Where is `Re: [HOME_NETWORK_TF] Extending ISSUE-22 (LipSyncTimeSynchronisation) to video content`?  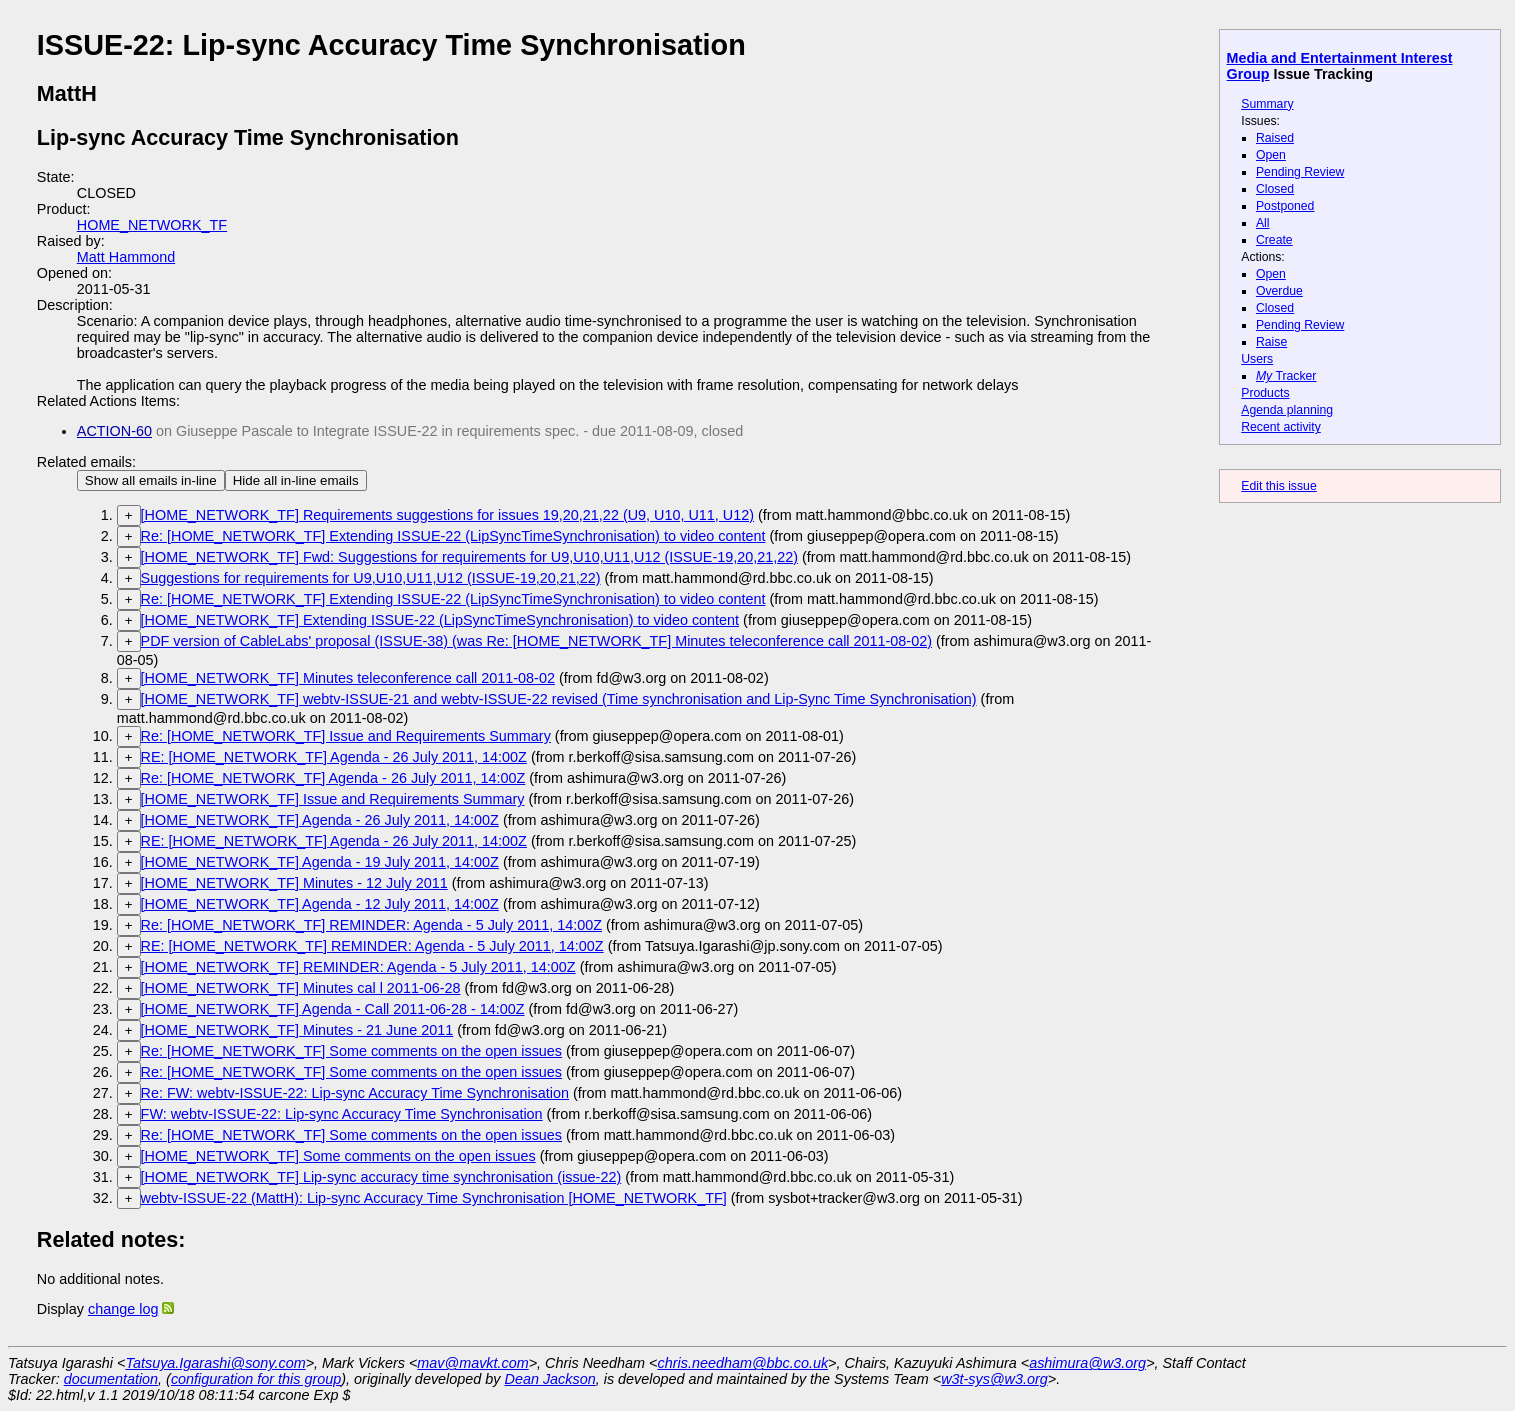 Re: [HOME_NETWORK_TF] Extending ISSUE-22 (LipSyncTimeSynchronisation) to video content is located at coordinates (453, 536).